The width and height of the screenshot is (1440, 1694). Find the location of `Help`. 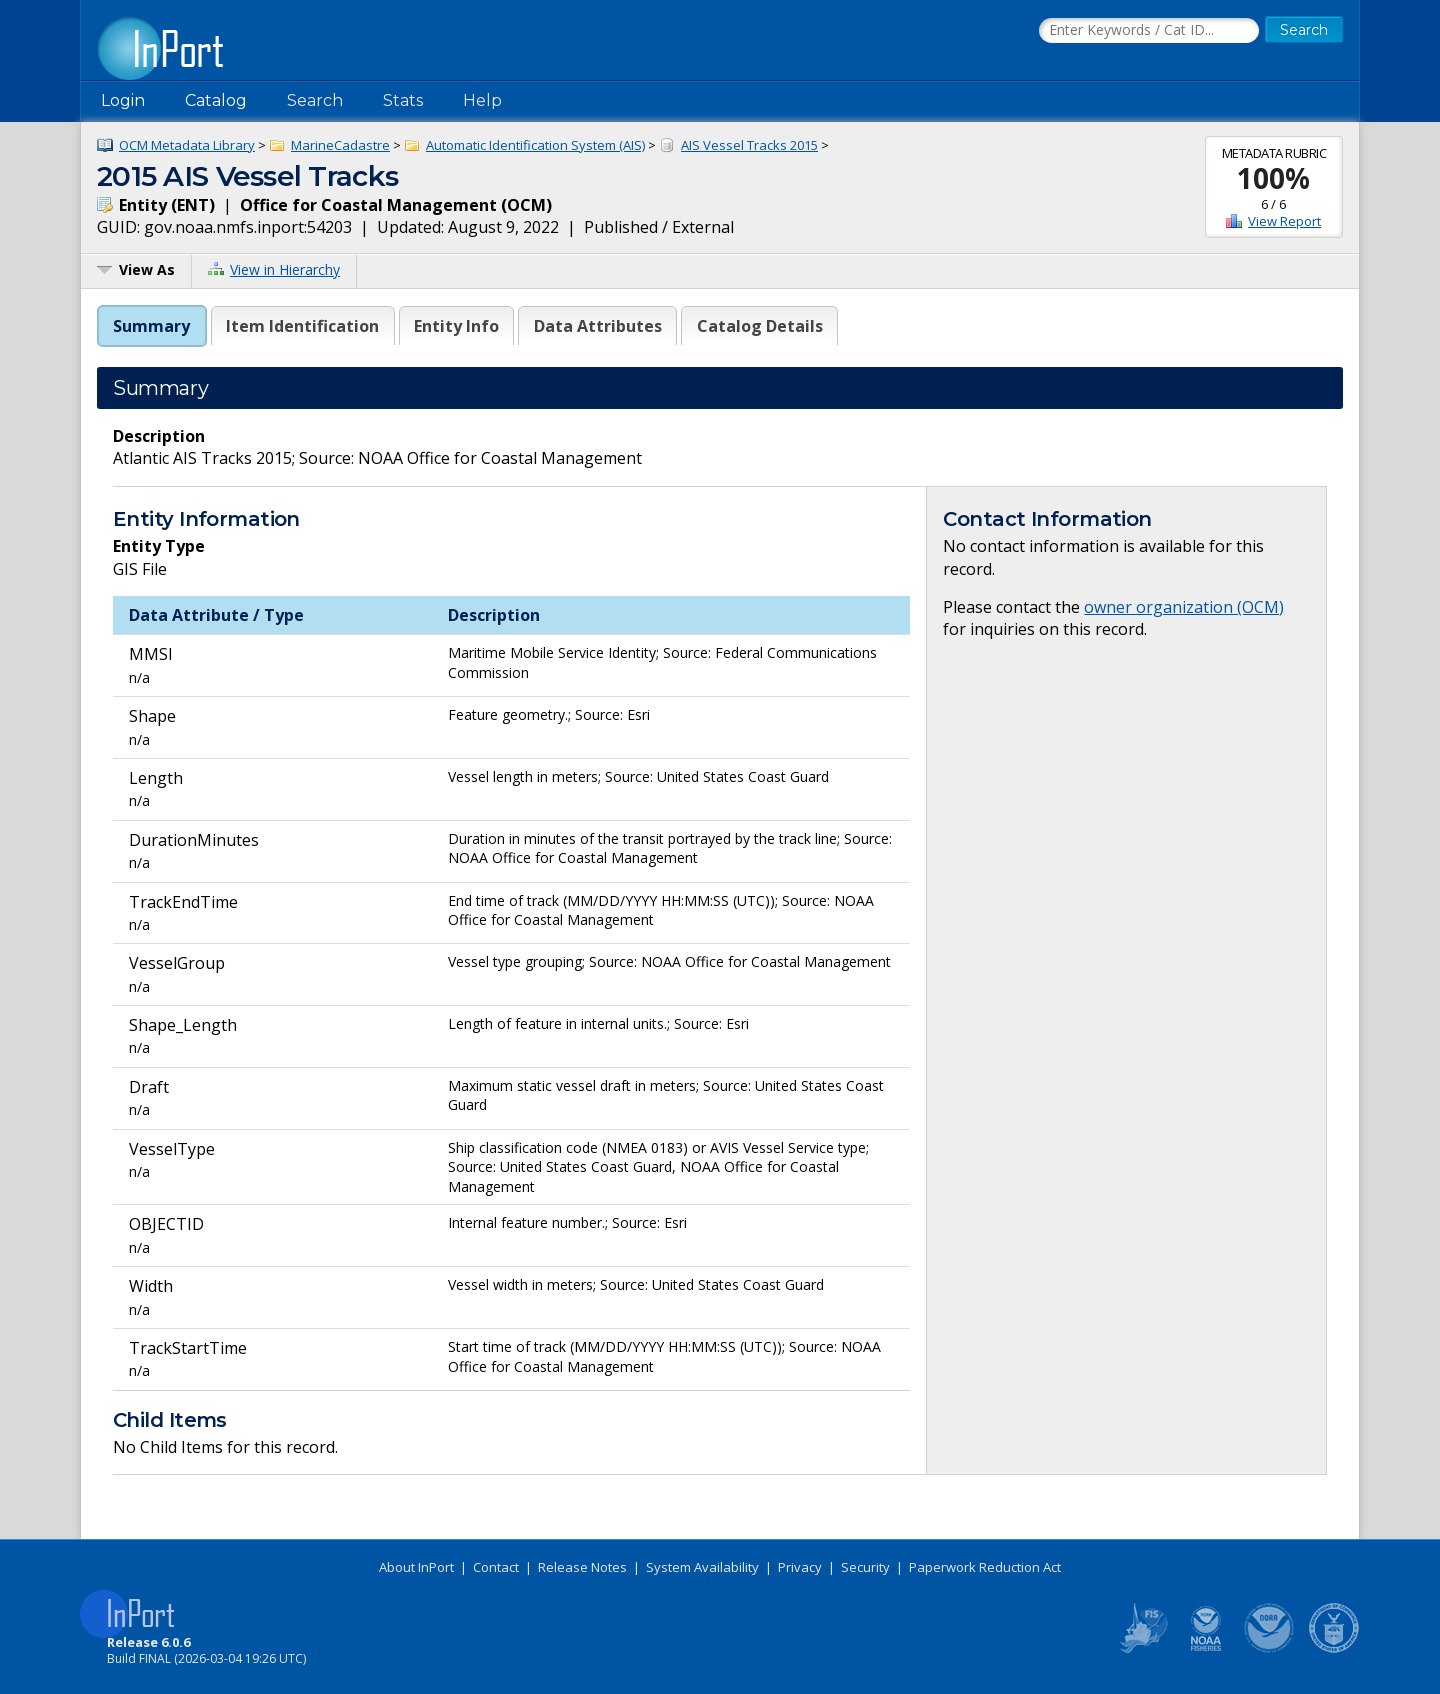

Help is located at coordinates (482, 100).